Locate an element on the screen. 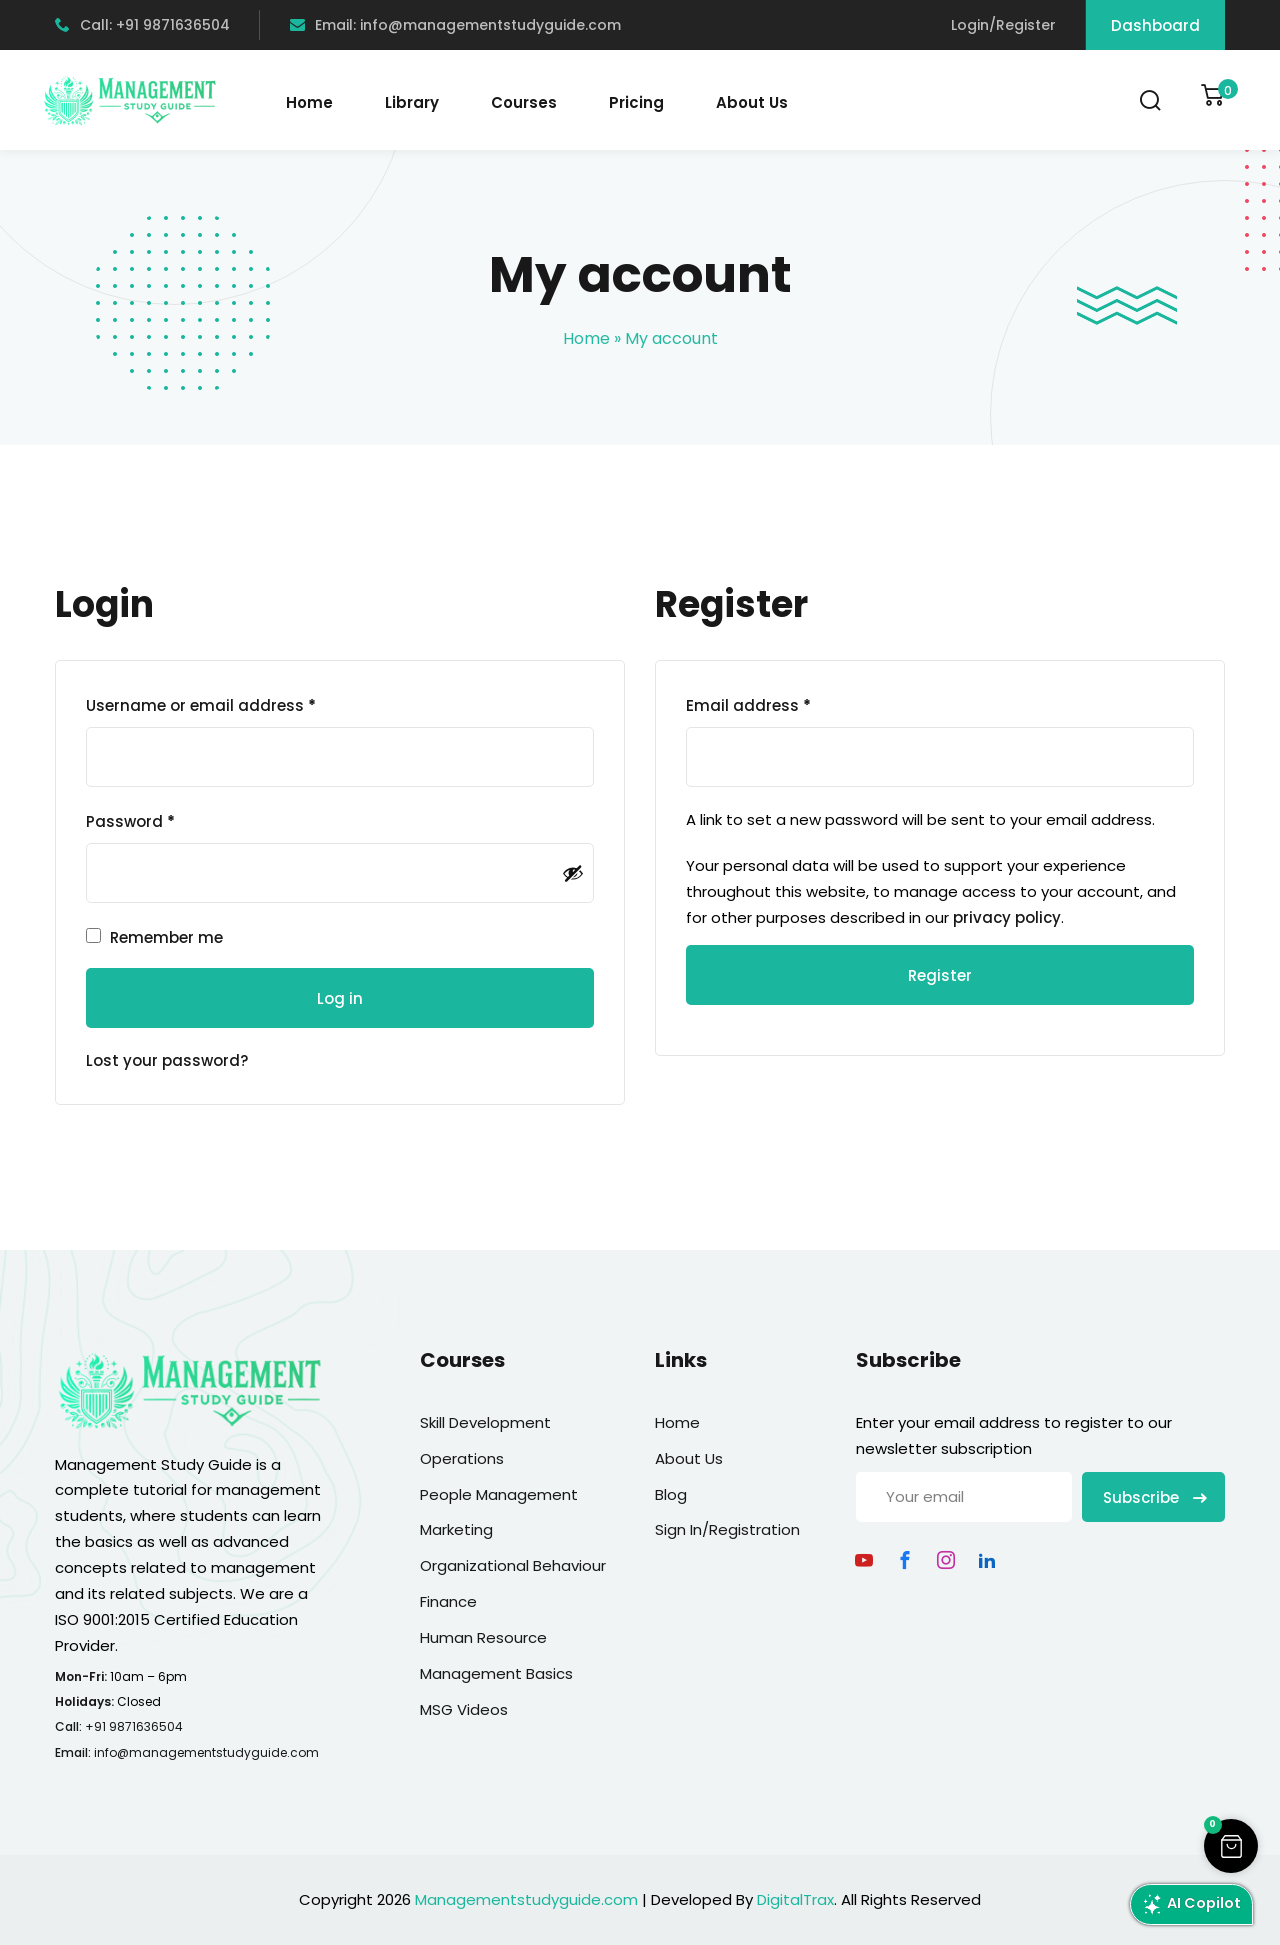  Operations is located at coordinates (462, 1458).